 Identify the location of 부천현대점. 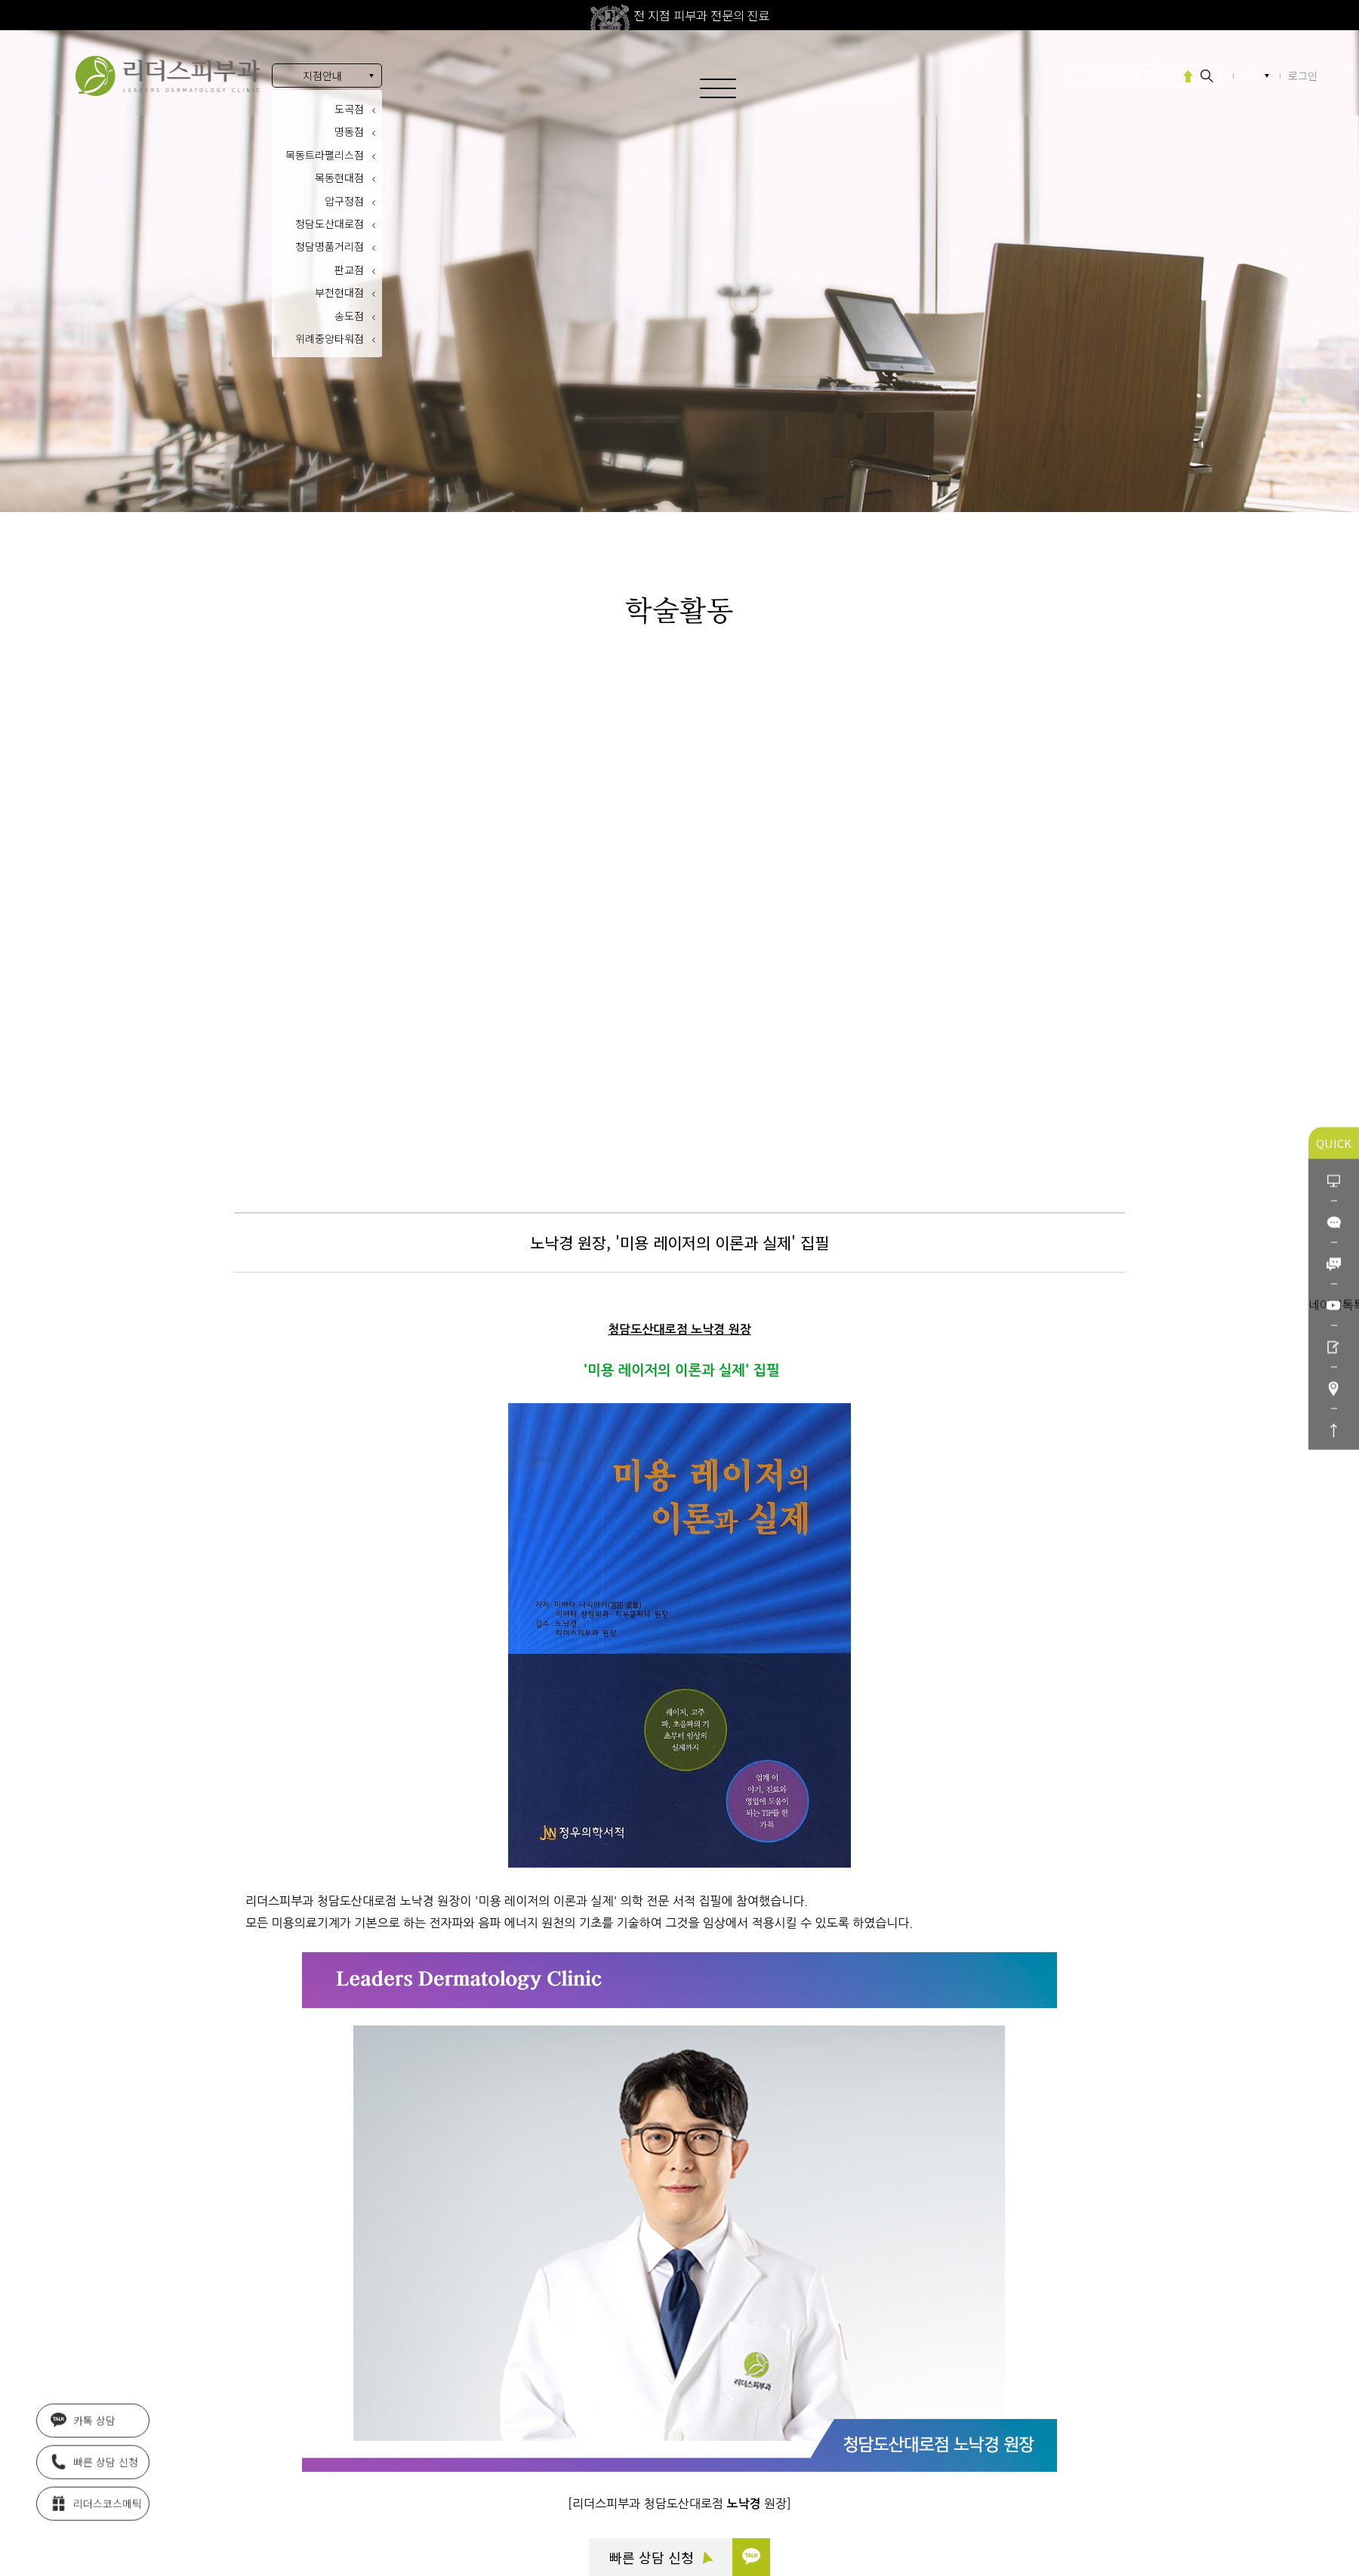
(339, 292).